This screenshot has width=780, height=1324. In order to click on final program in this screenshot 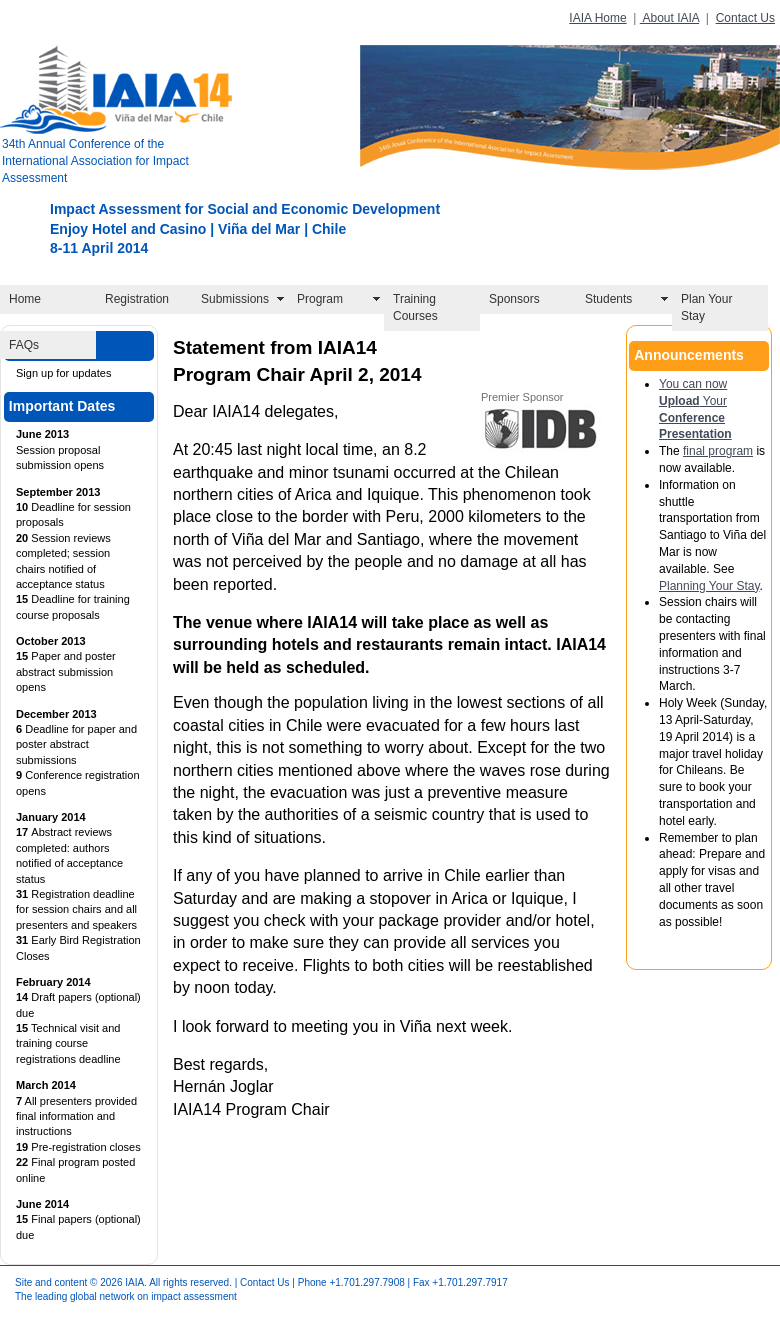, I will do `click(718, 451)`.